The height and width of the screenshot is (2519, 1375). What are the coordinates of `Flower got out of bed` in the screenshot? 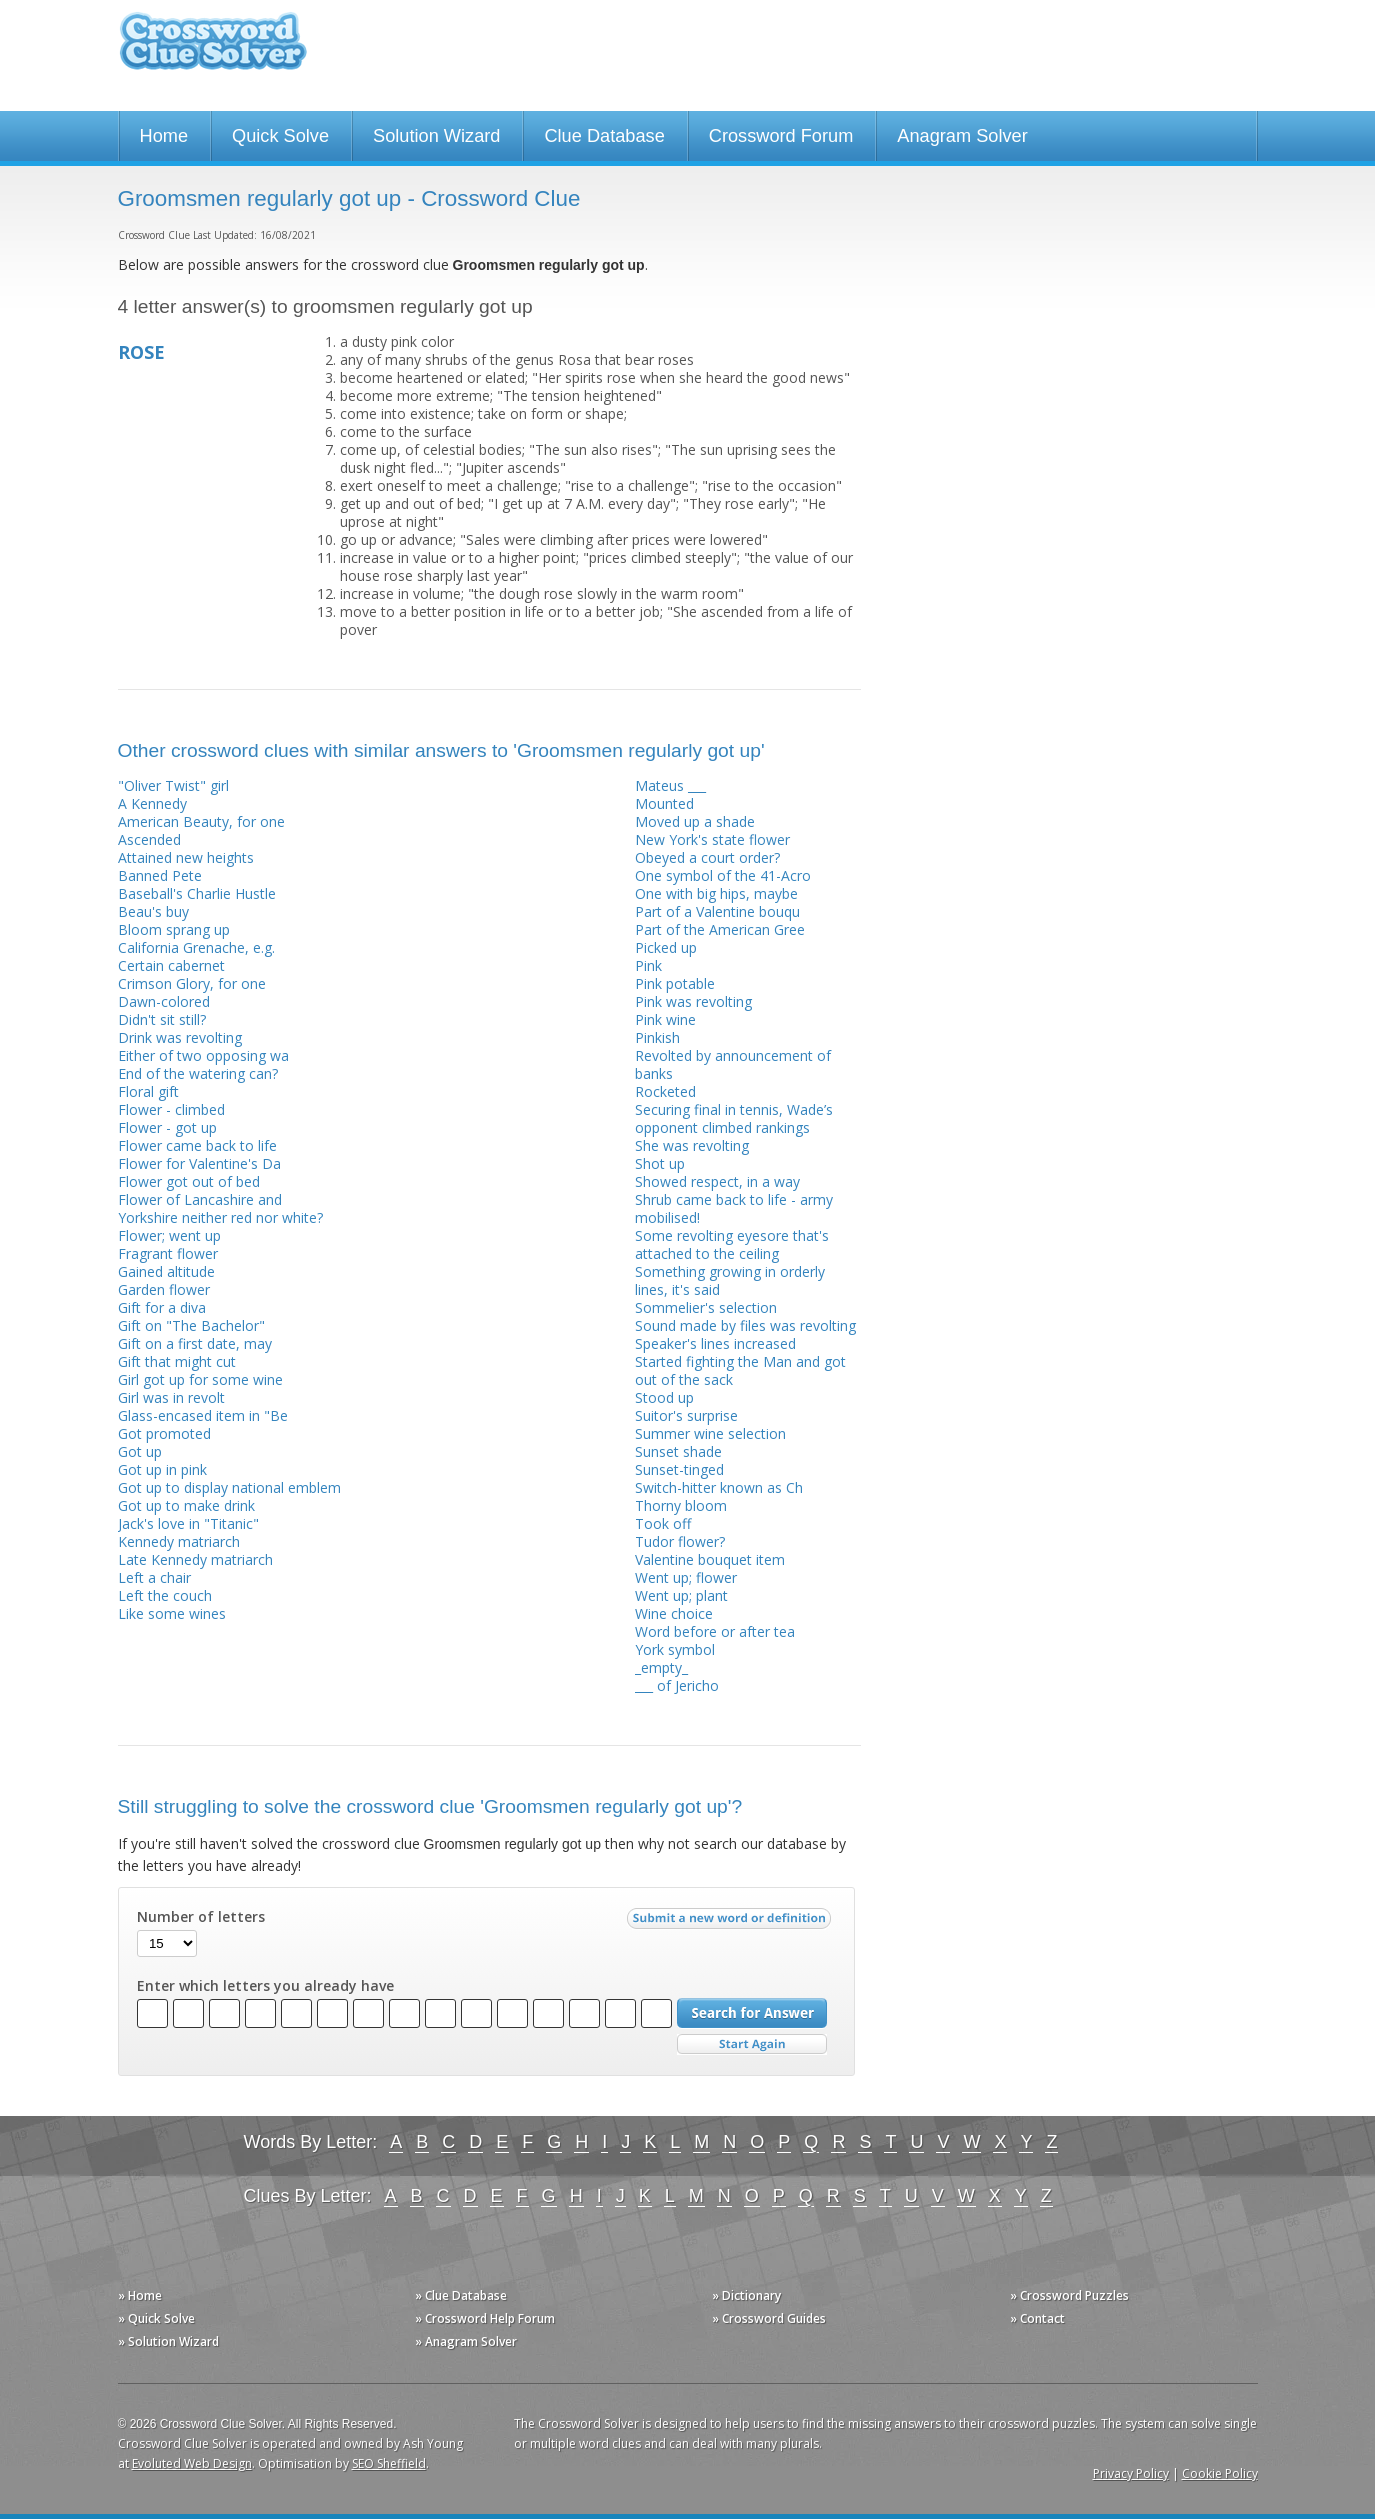 It's located at (189, 1181).